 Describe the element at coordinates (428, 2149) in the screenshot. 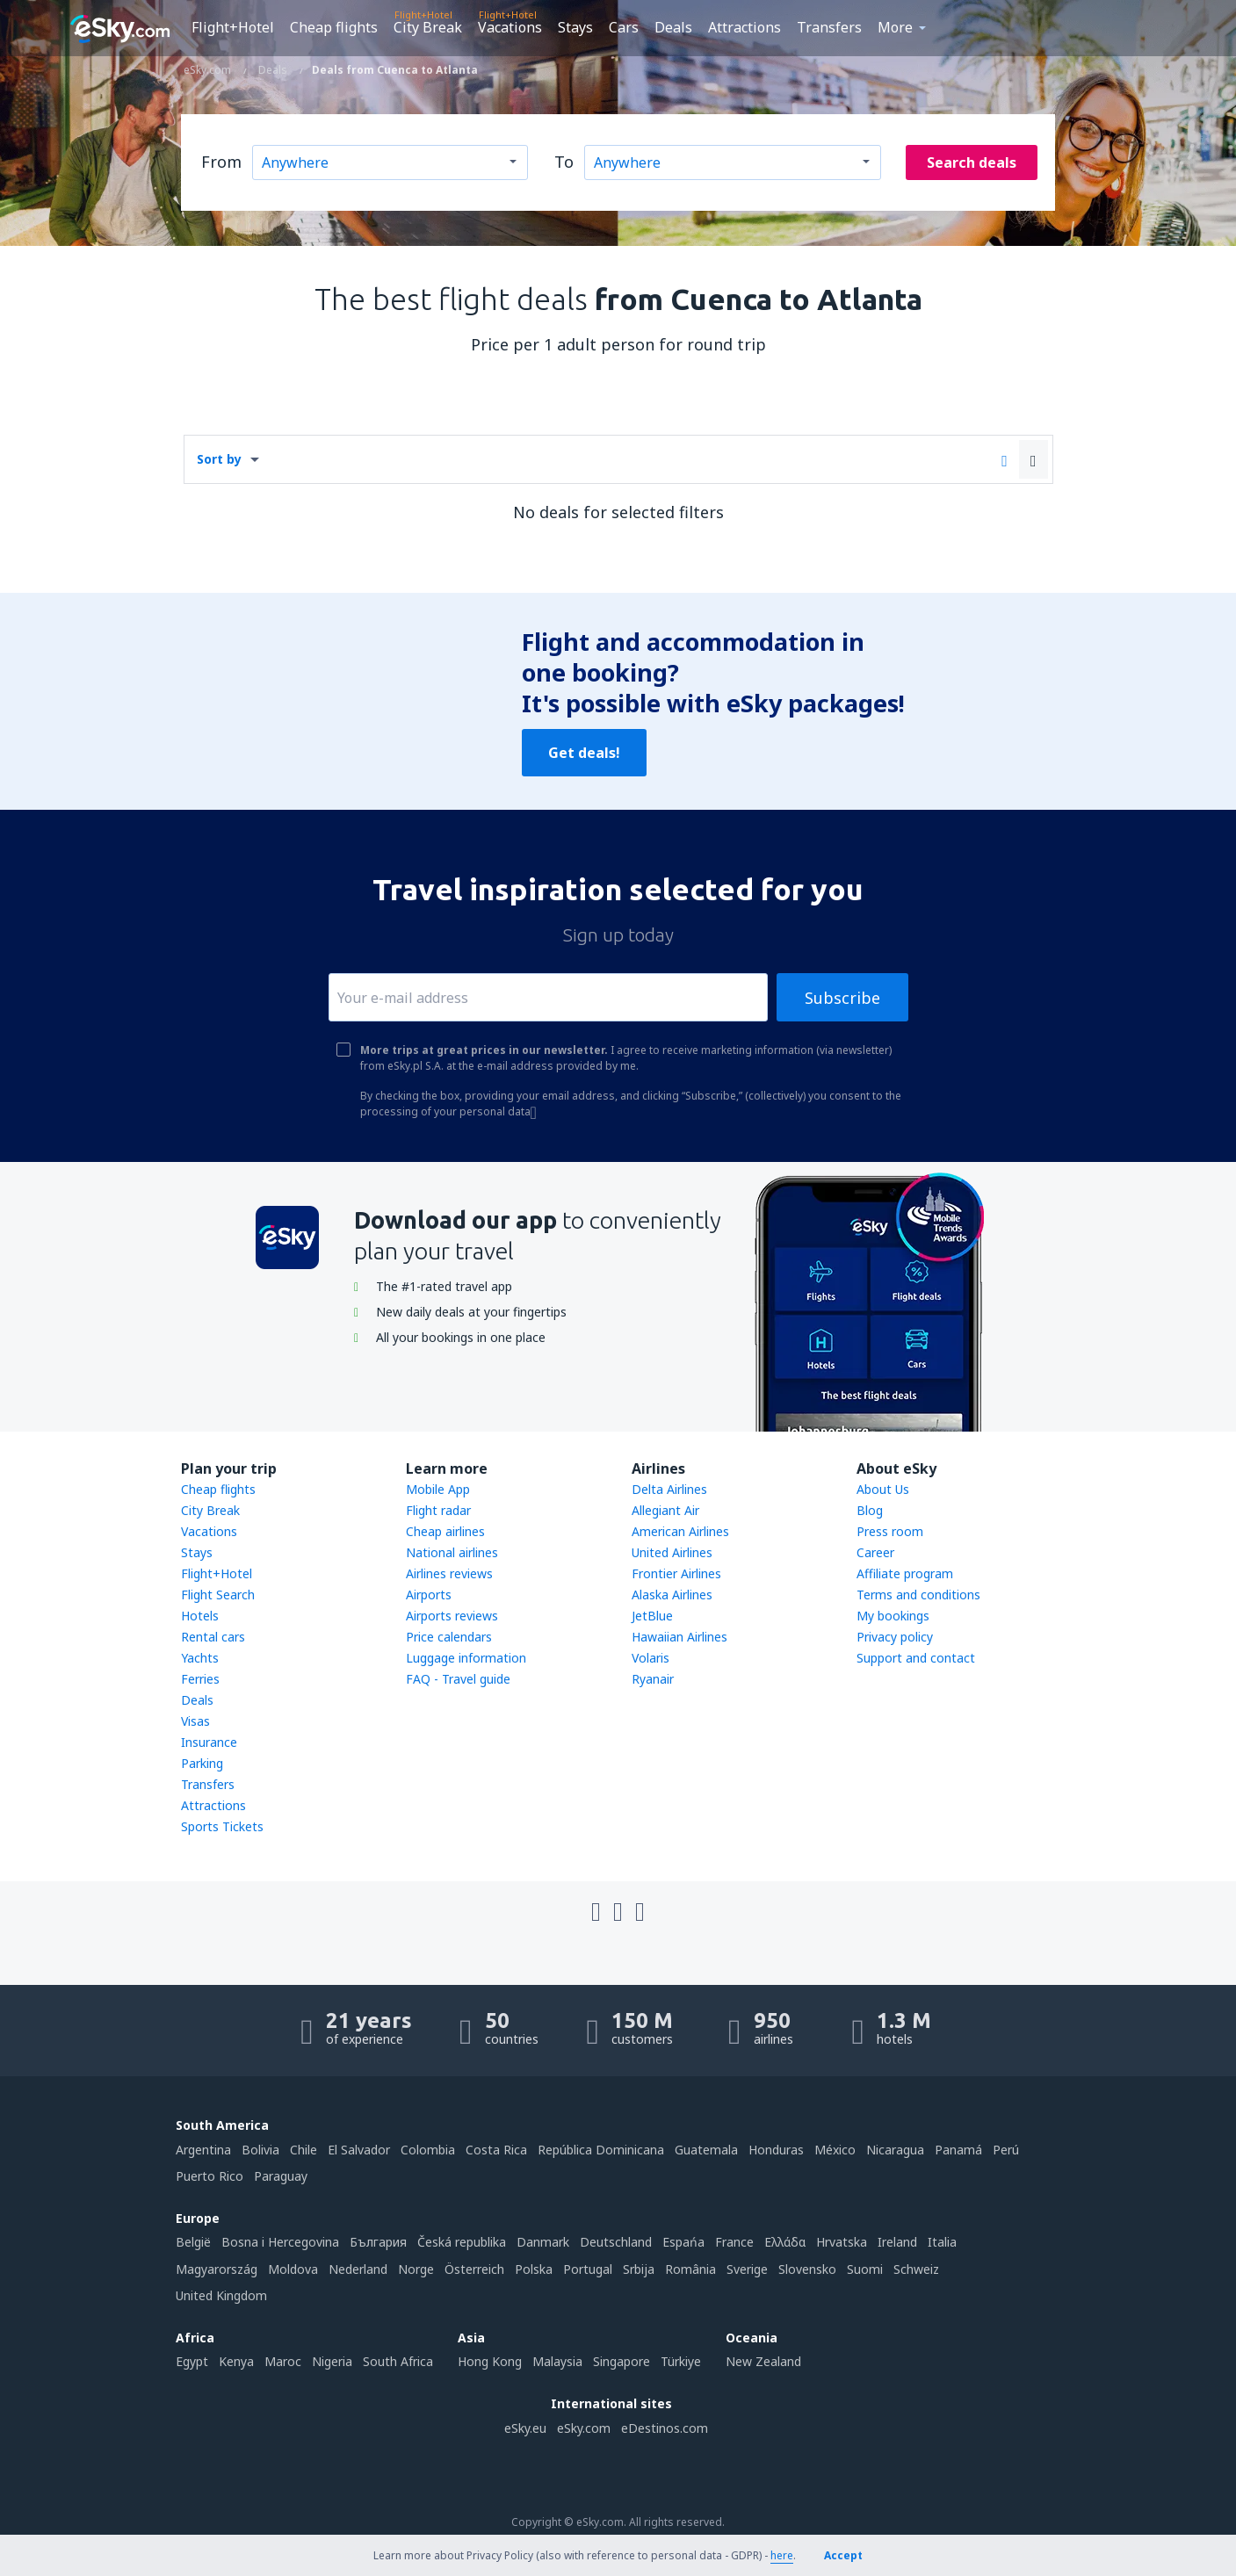

I see `Colombia` at that location.